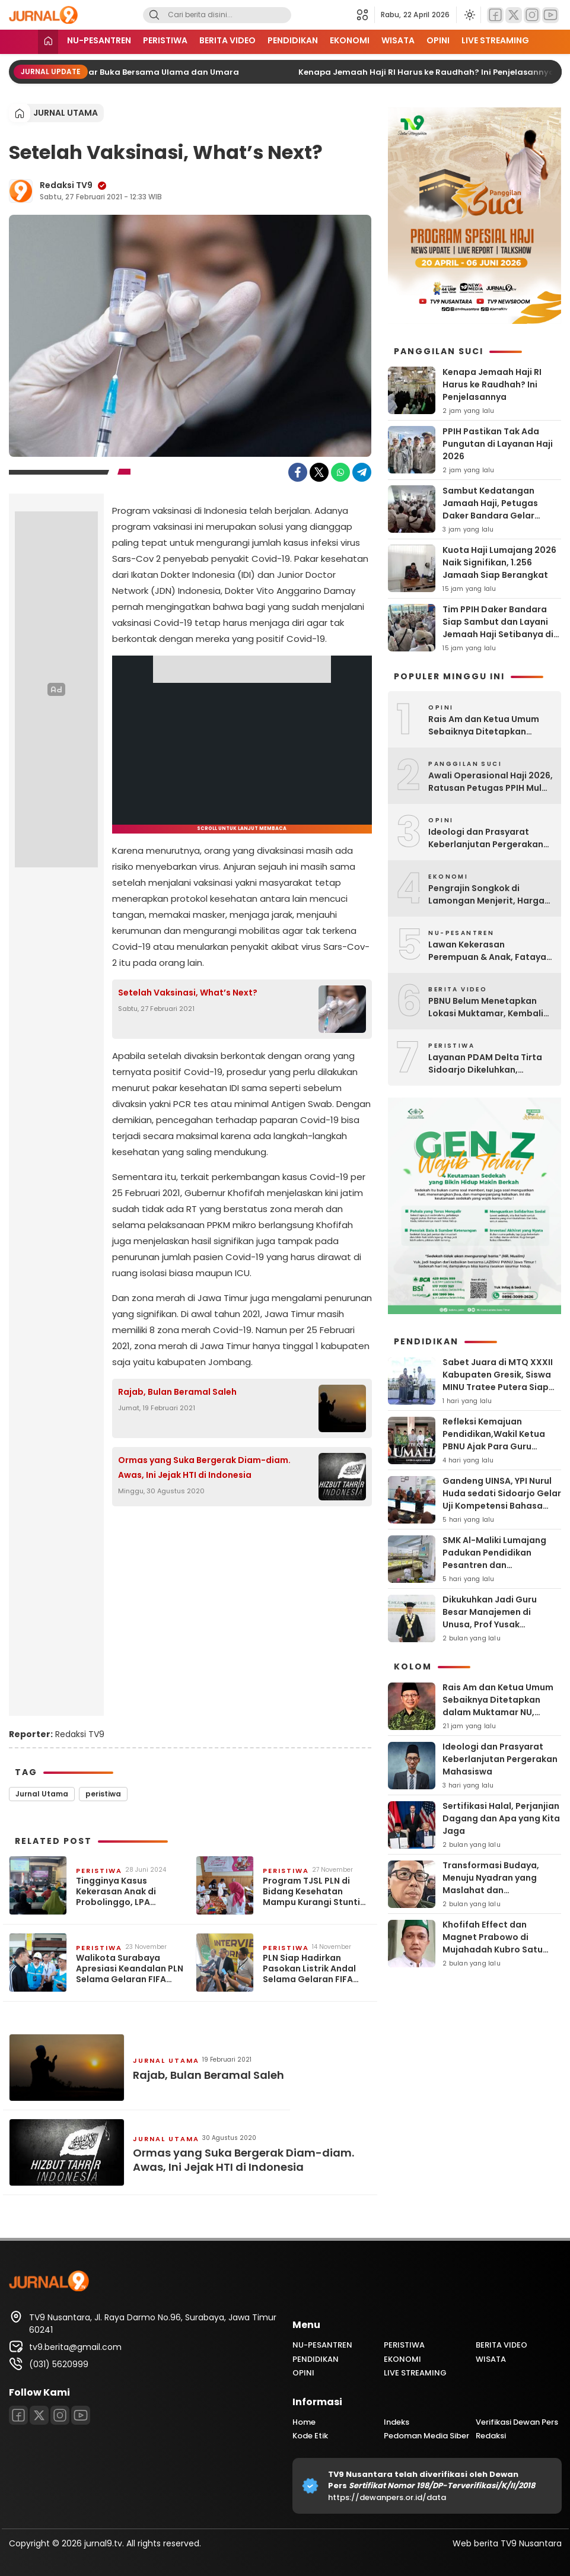 The image size is (570, 2576). What do you see at coordinates (438, 40) in the screenshot?
I see `OPINI` at bounding box center [438, 40].